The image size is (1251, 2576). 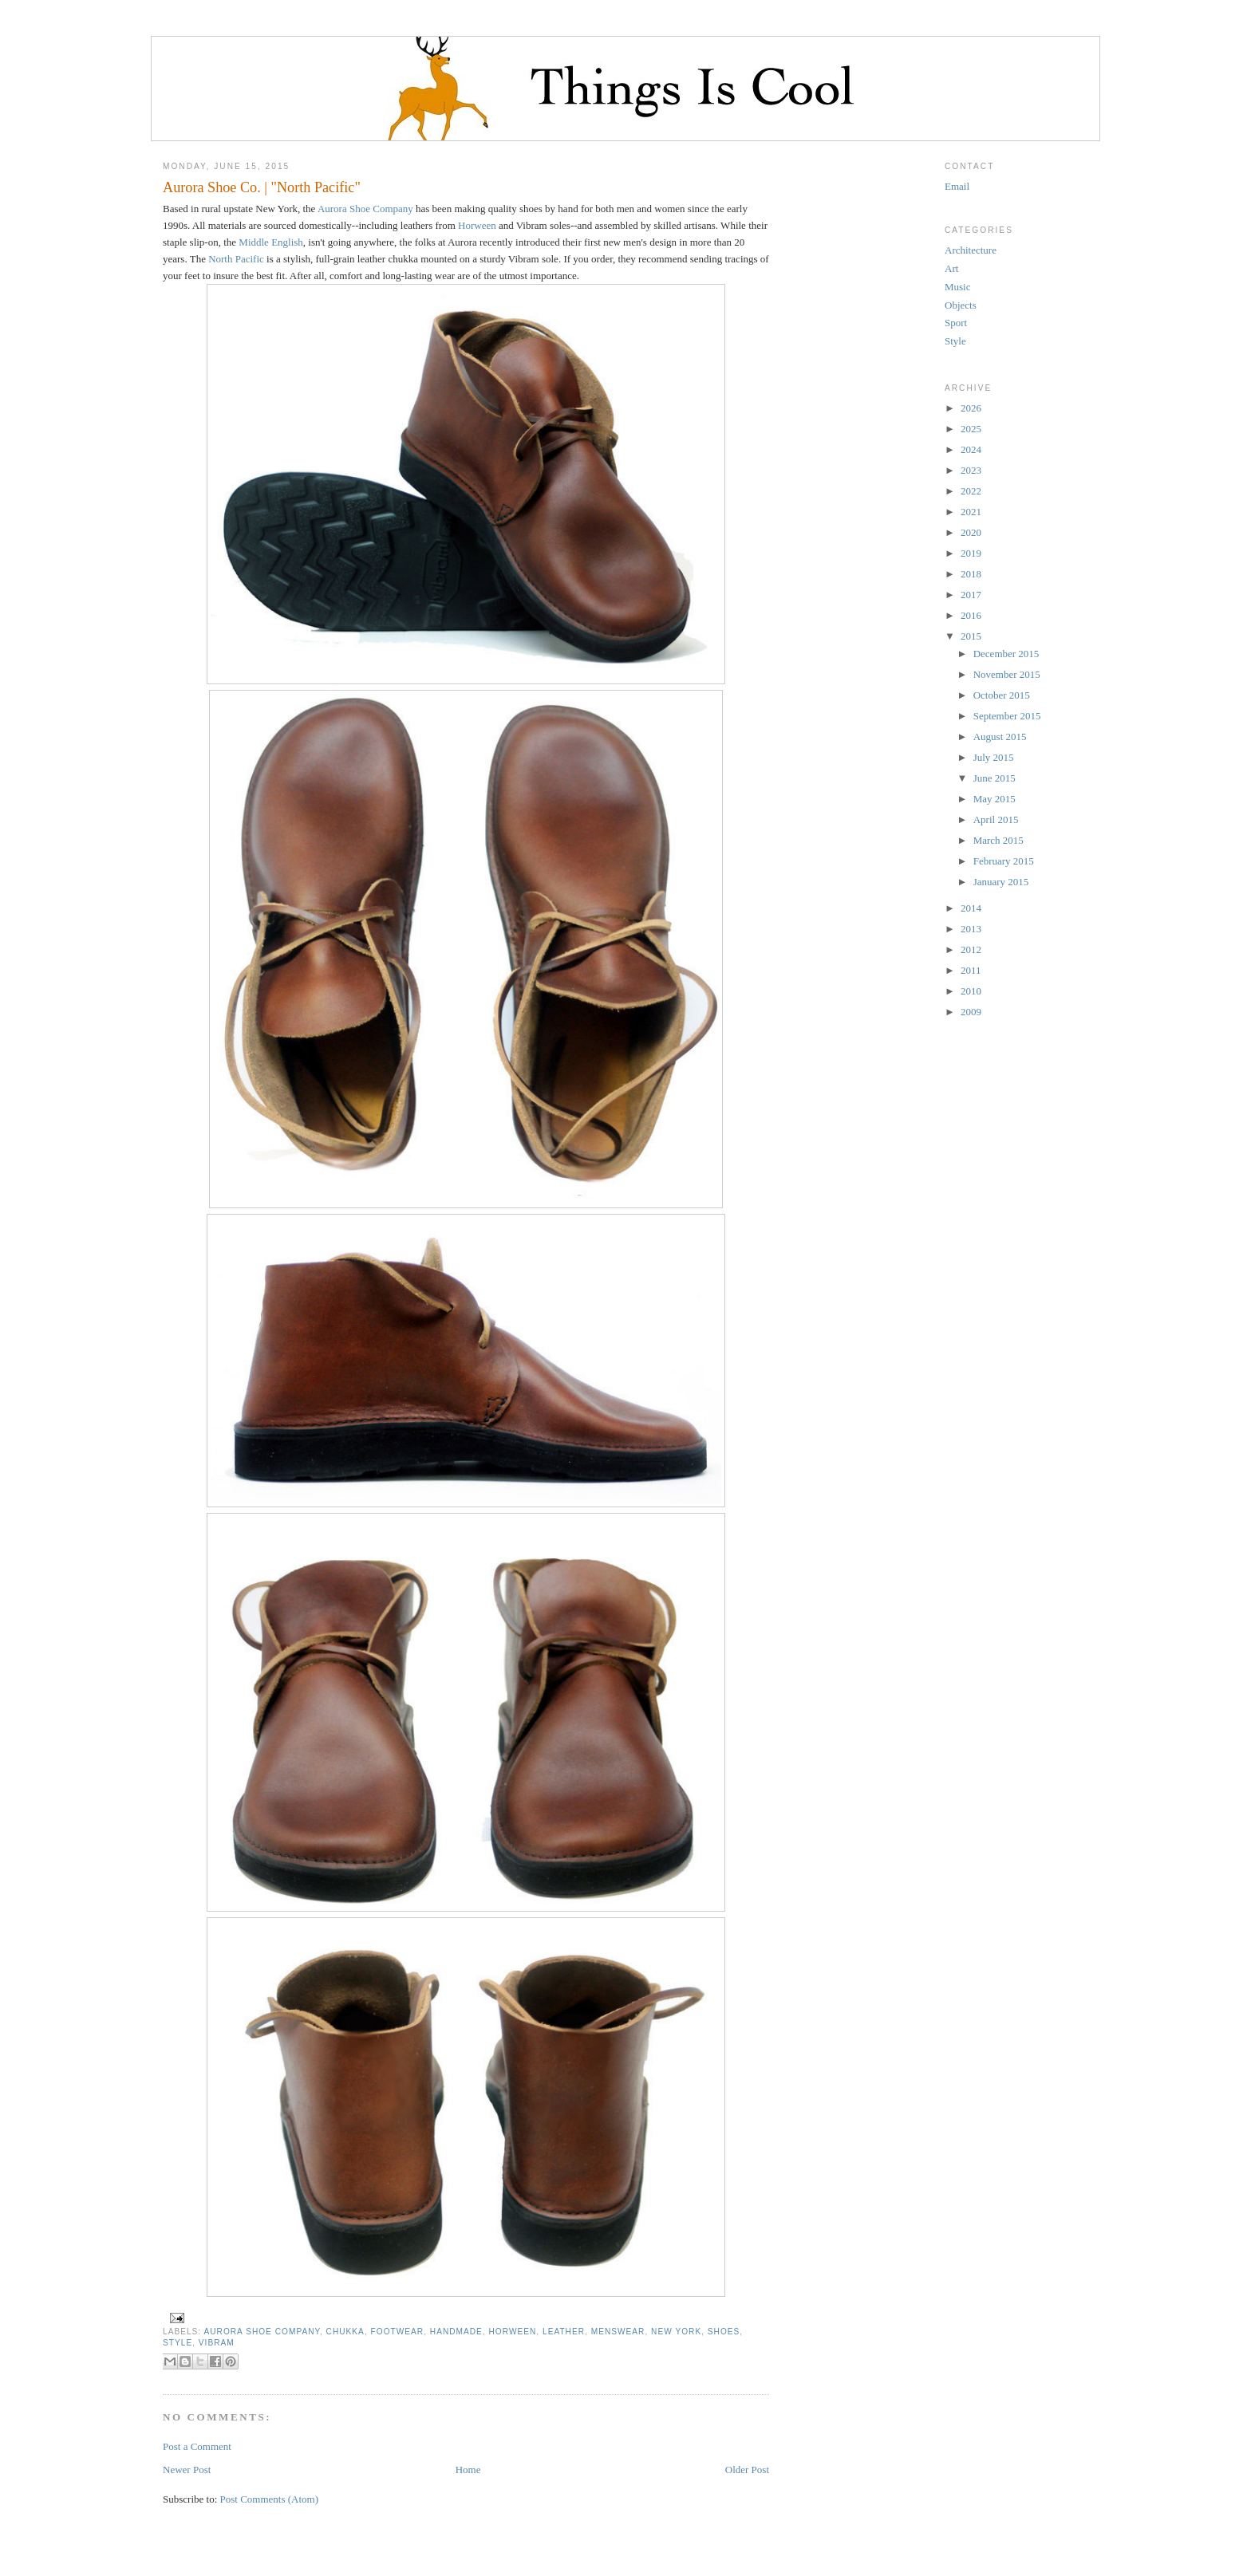 I want to click on 2022, so click(x=971, y=491).